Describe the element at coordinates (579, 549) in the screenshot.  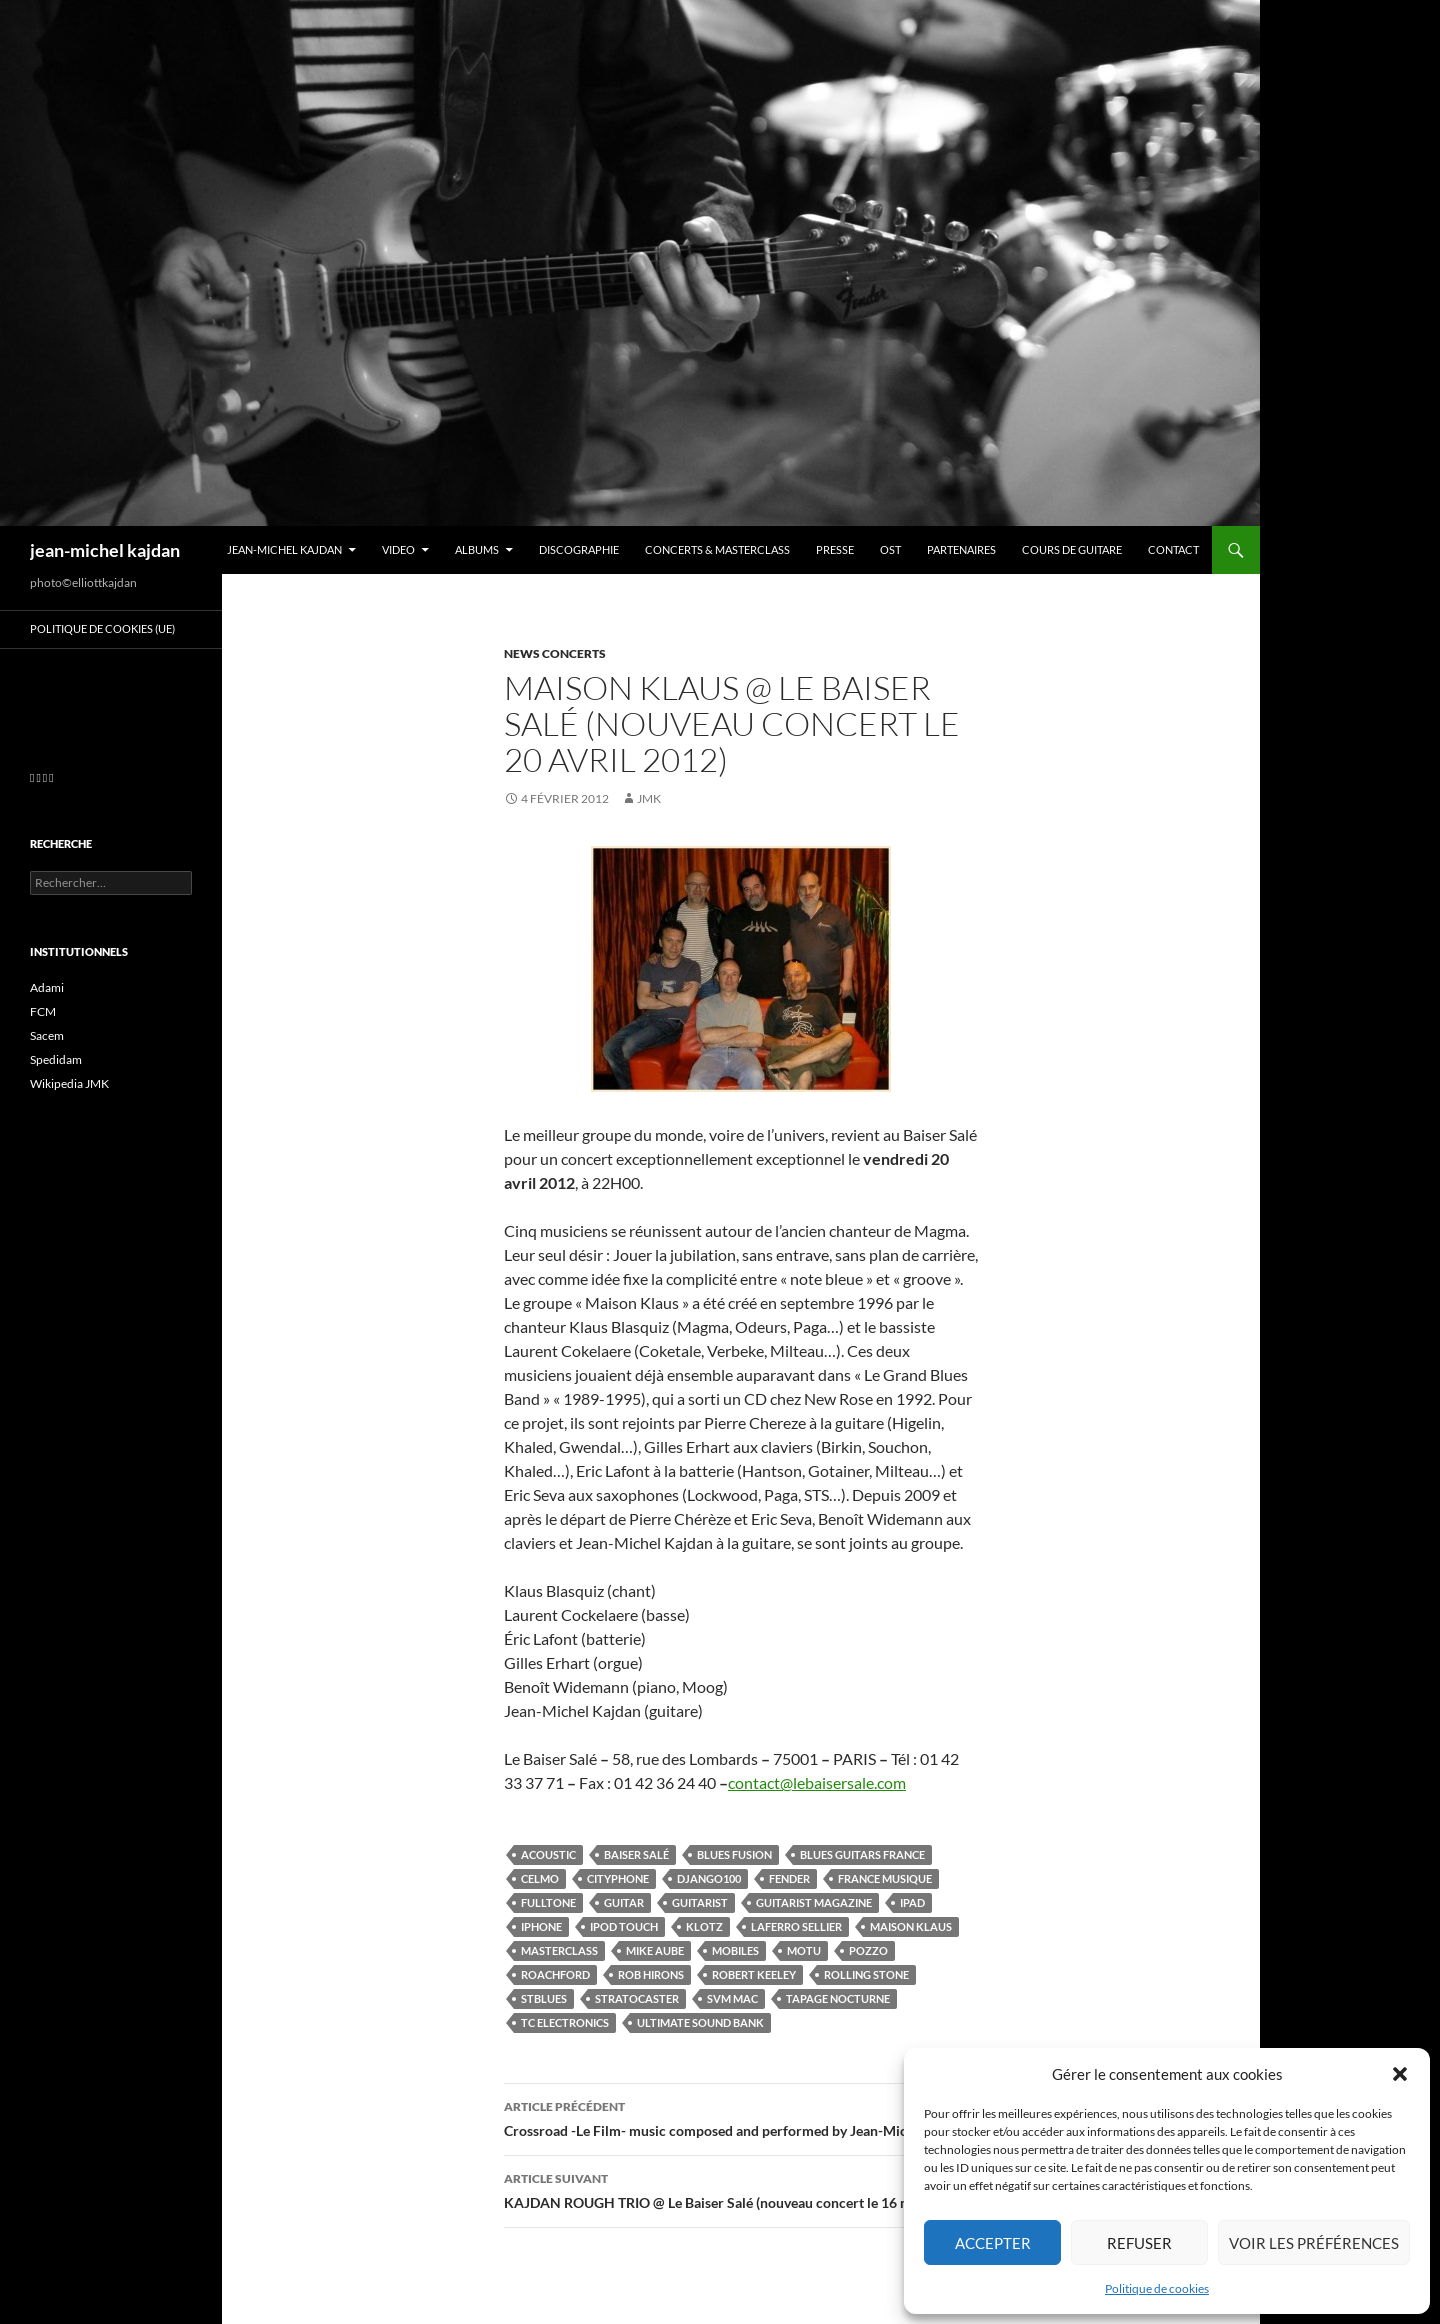
I see `Discographie` at that location.